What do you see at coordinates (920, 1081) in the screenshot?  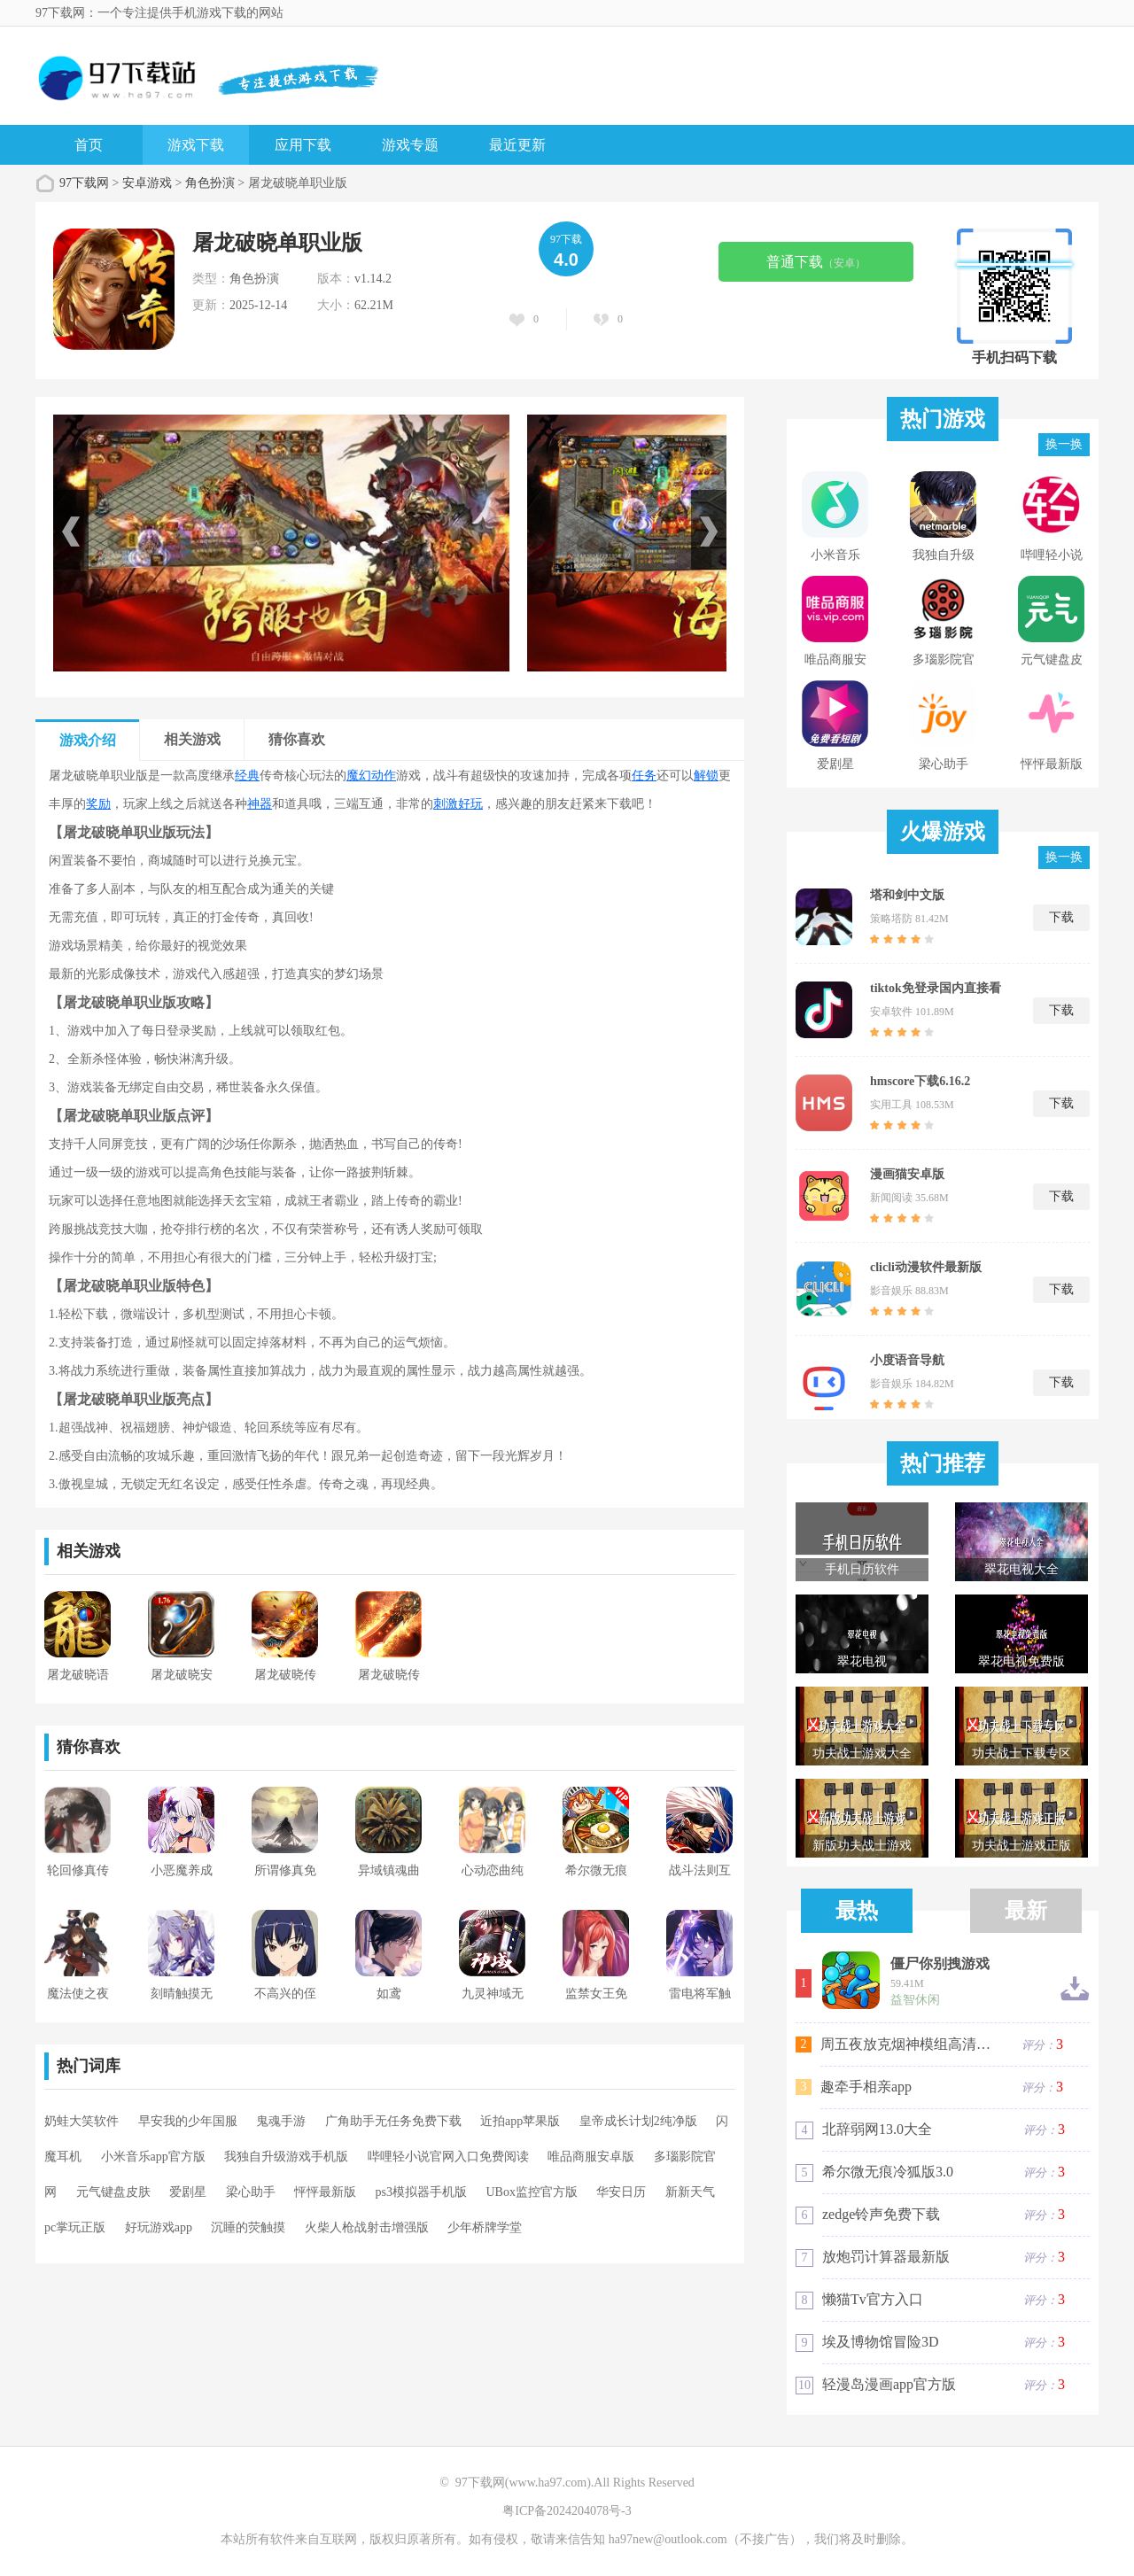 I see `hmscore下载6.16.2` at bounding box center [920, 1081].